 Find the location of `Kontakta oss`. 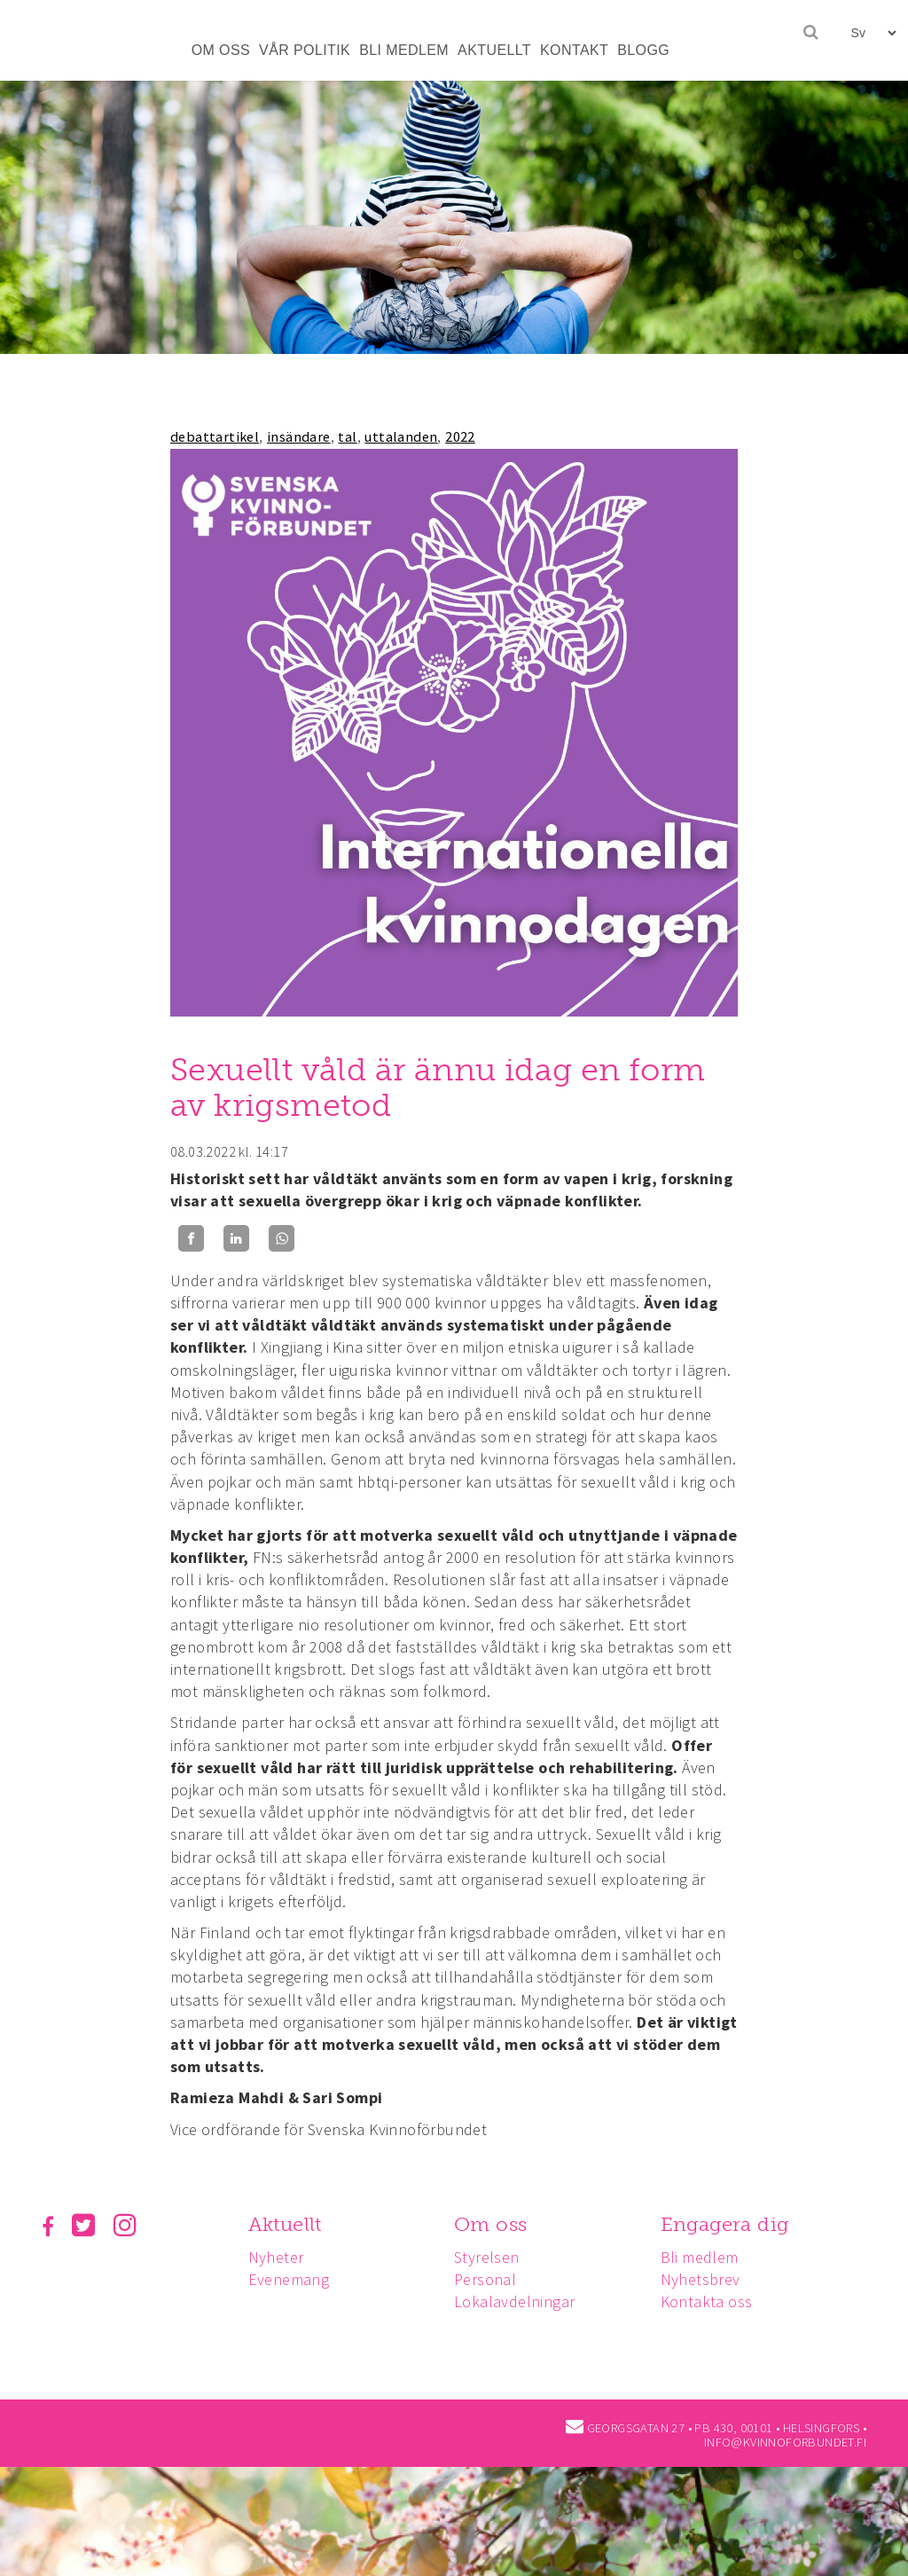

Kontakta oss is located at coordinates (715, 2301).